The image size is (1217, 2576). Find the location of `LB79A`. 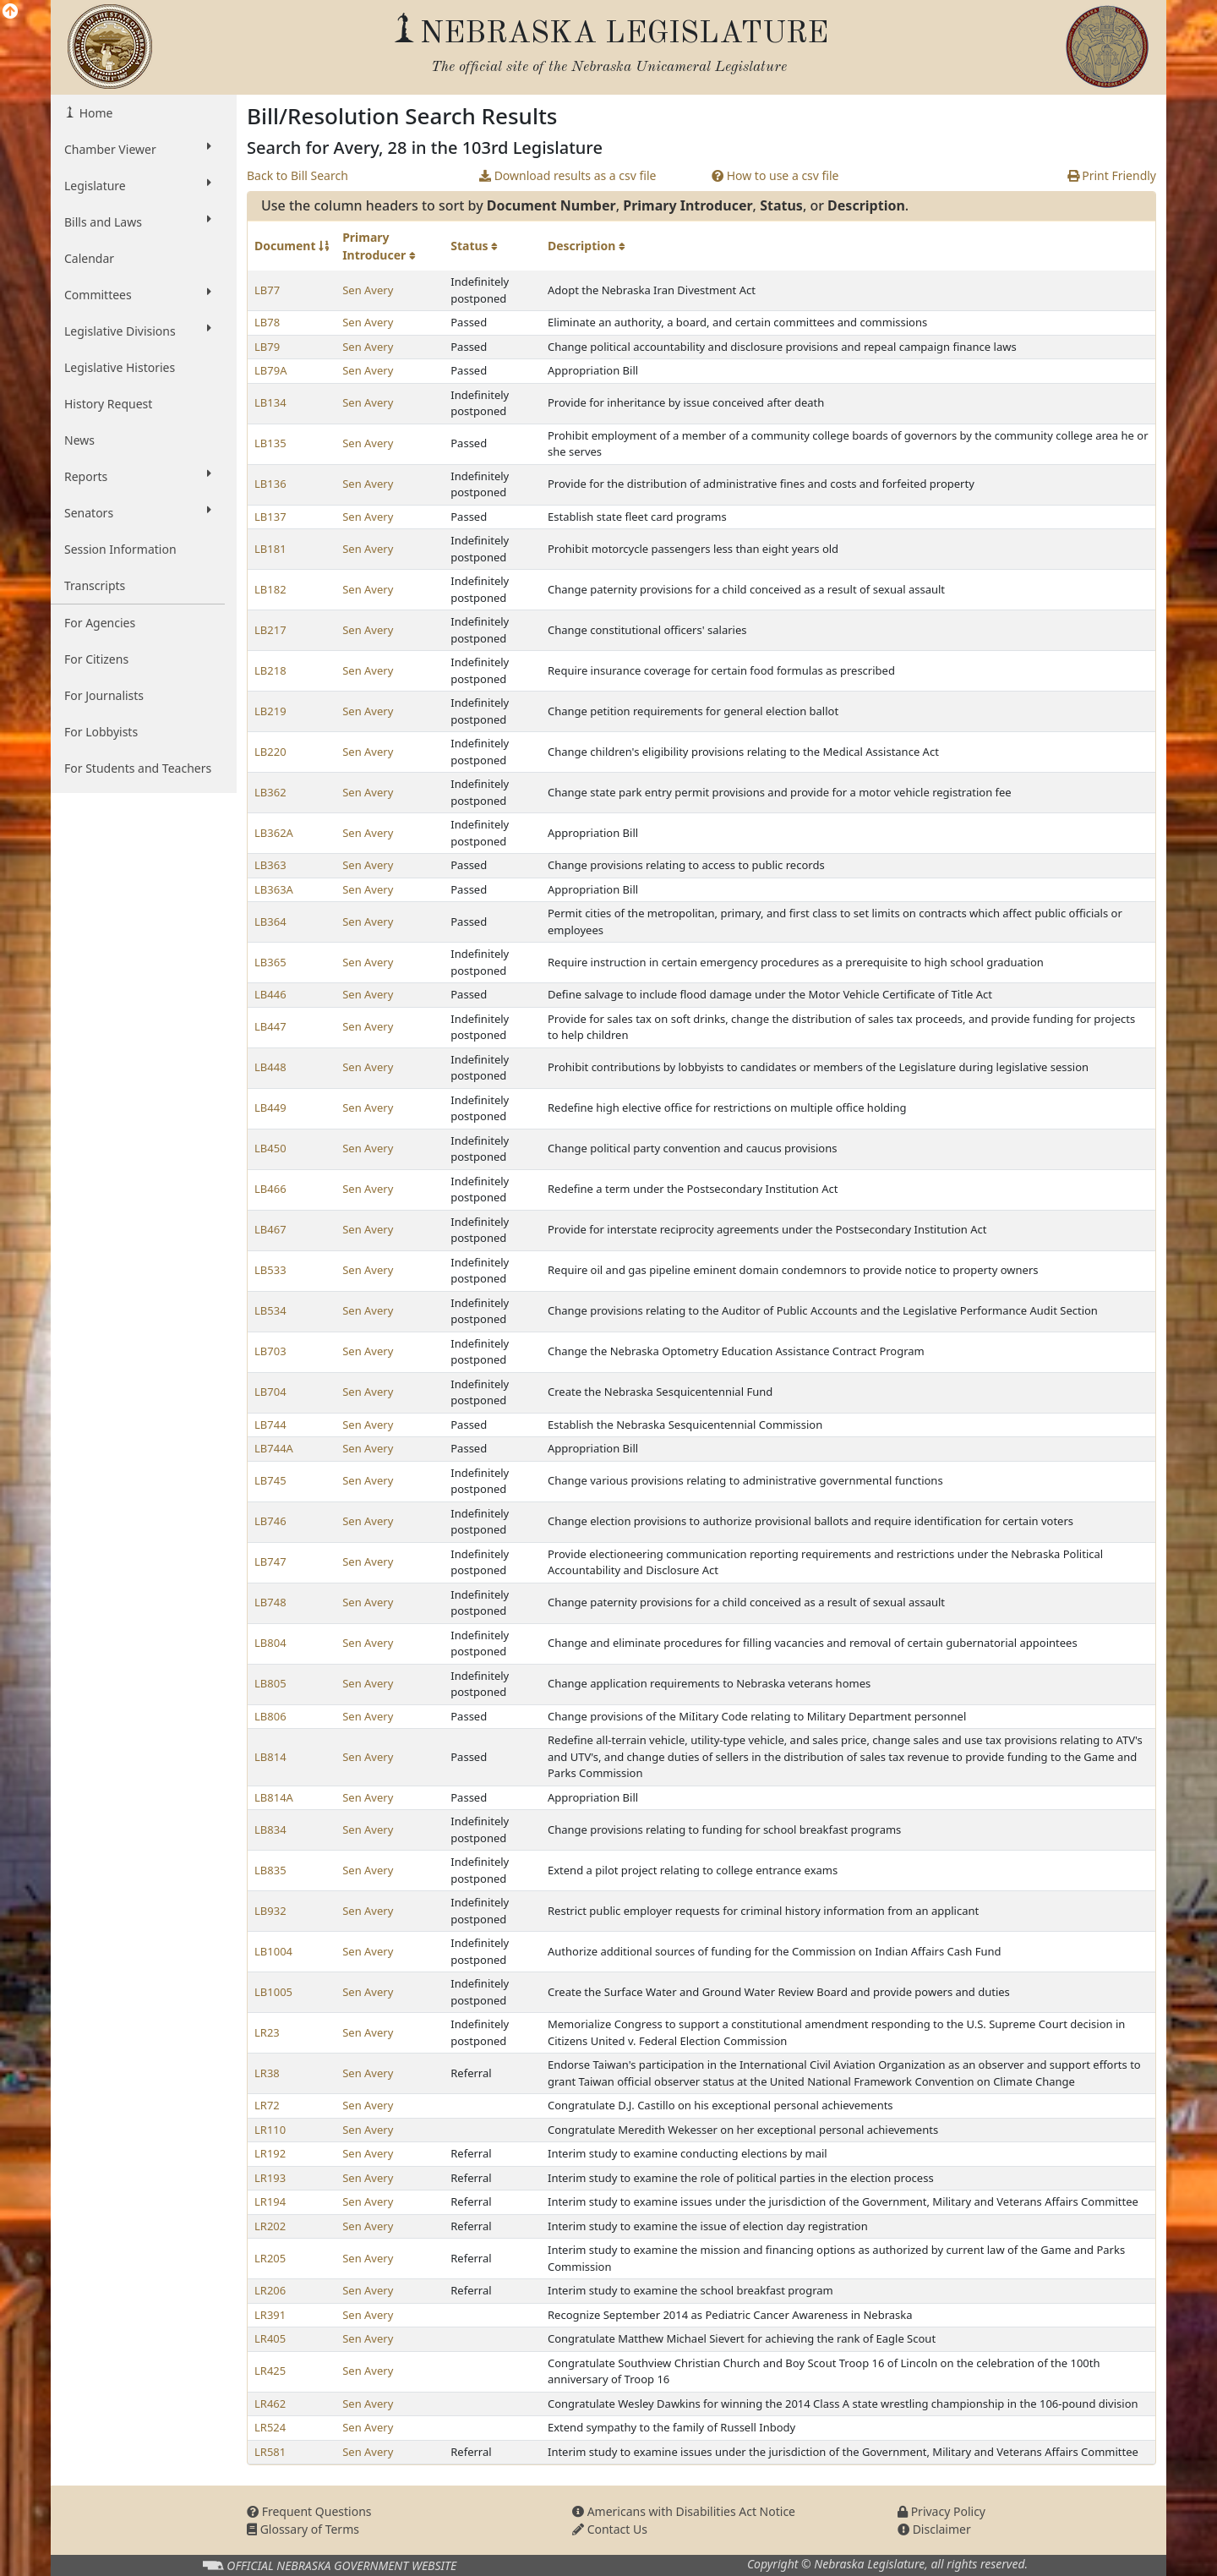

LB79A is located at coordinates (270, 370).